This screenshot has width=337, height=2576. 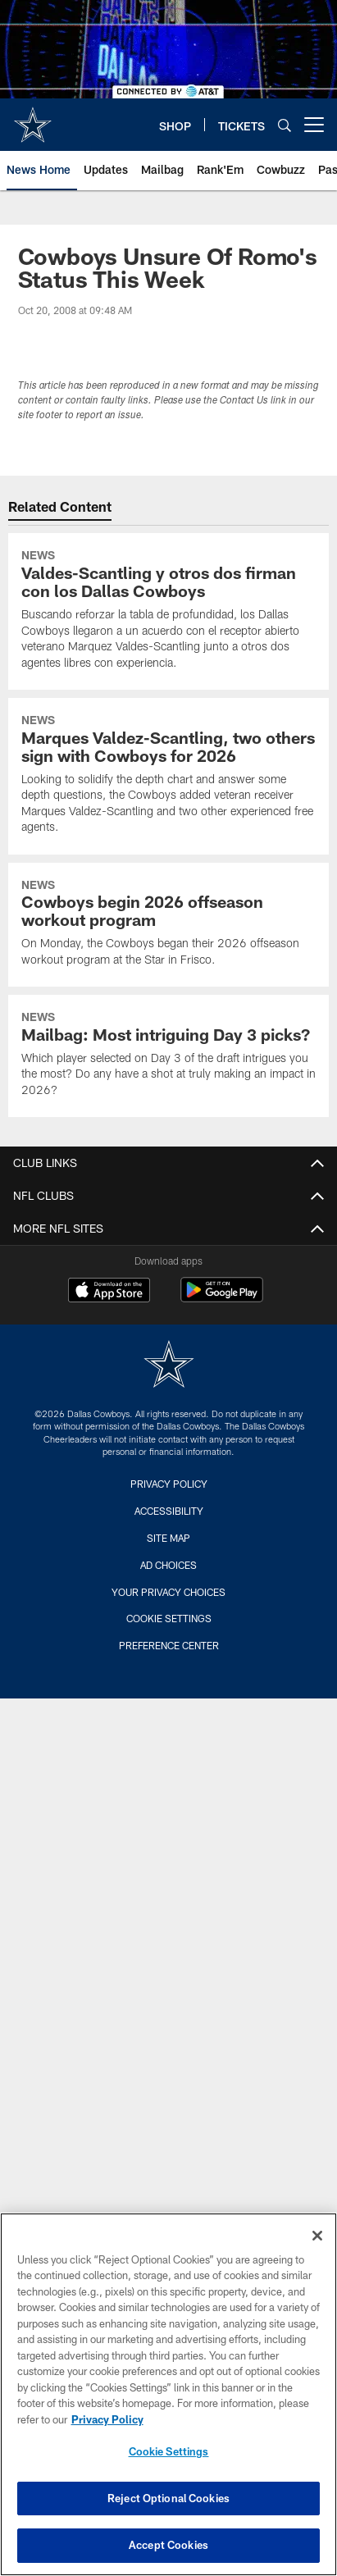 What do you see at coordinates (168, 1537) in the screenshot?
I see `Site Map` at bounding box center [168, 1537].